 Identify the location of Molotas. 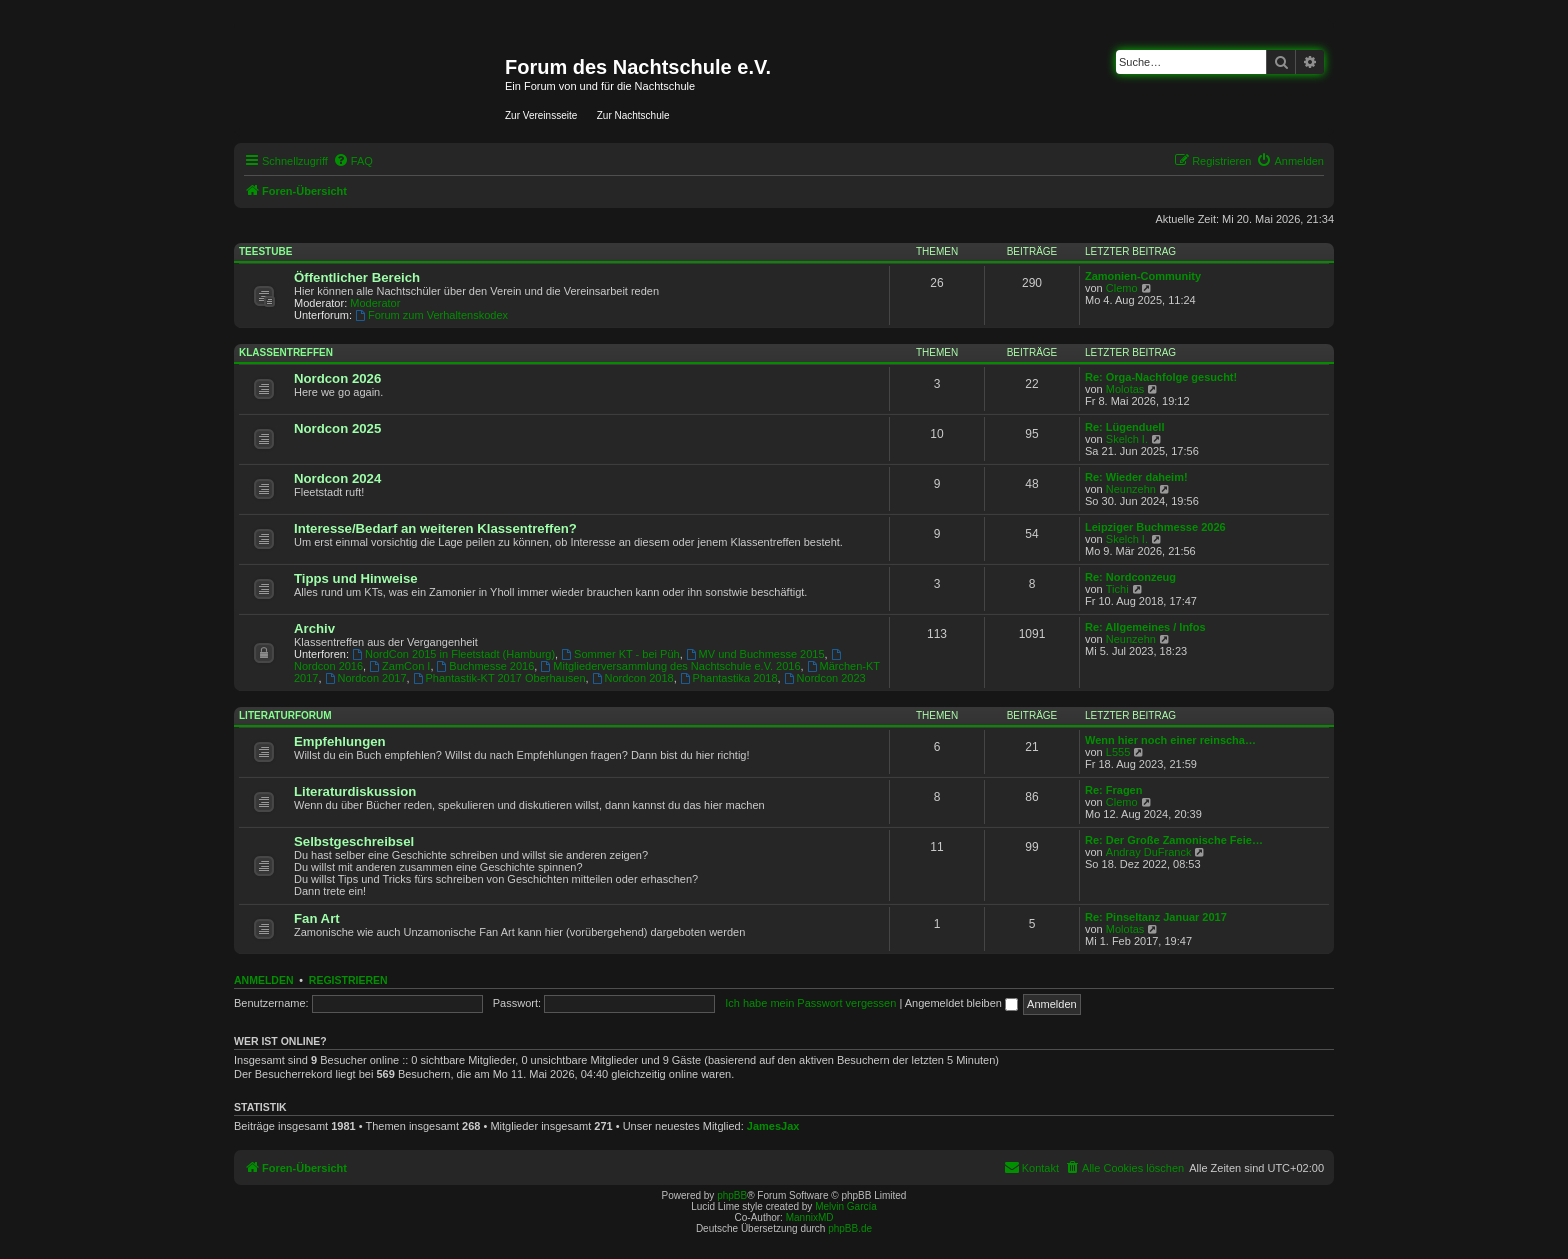
(1125, 389).